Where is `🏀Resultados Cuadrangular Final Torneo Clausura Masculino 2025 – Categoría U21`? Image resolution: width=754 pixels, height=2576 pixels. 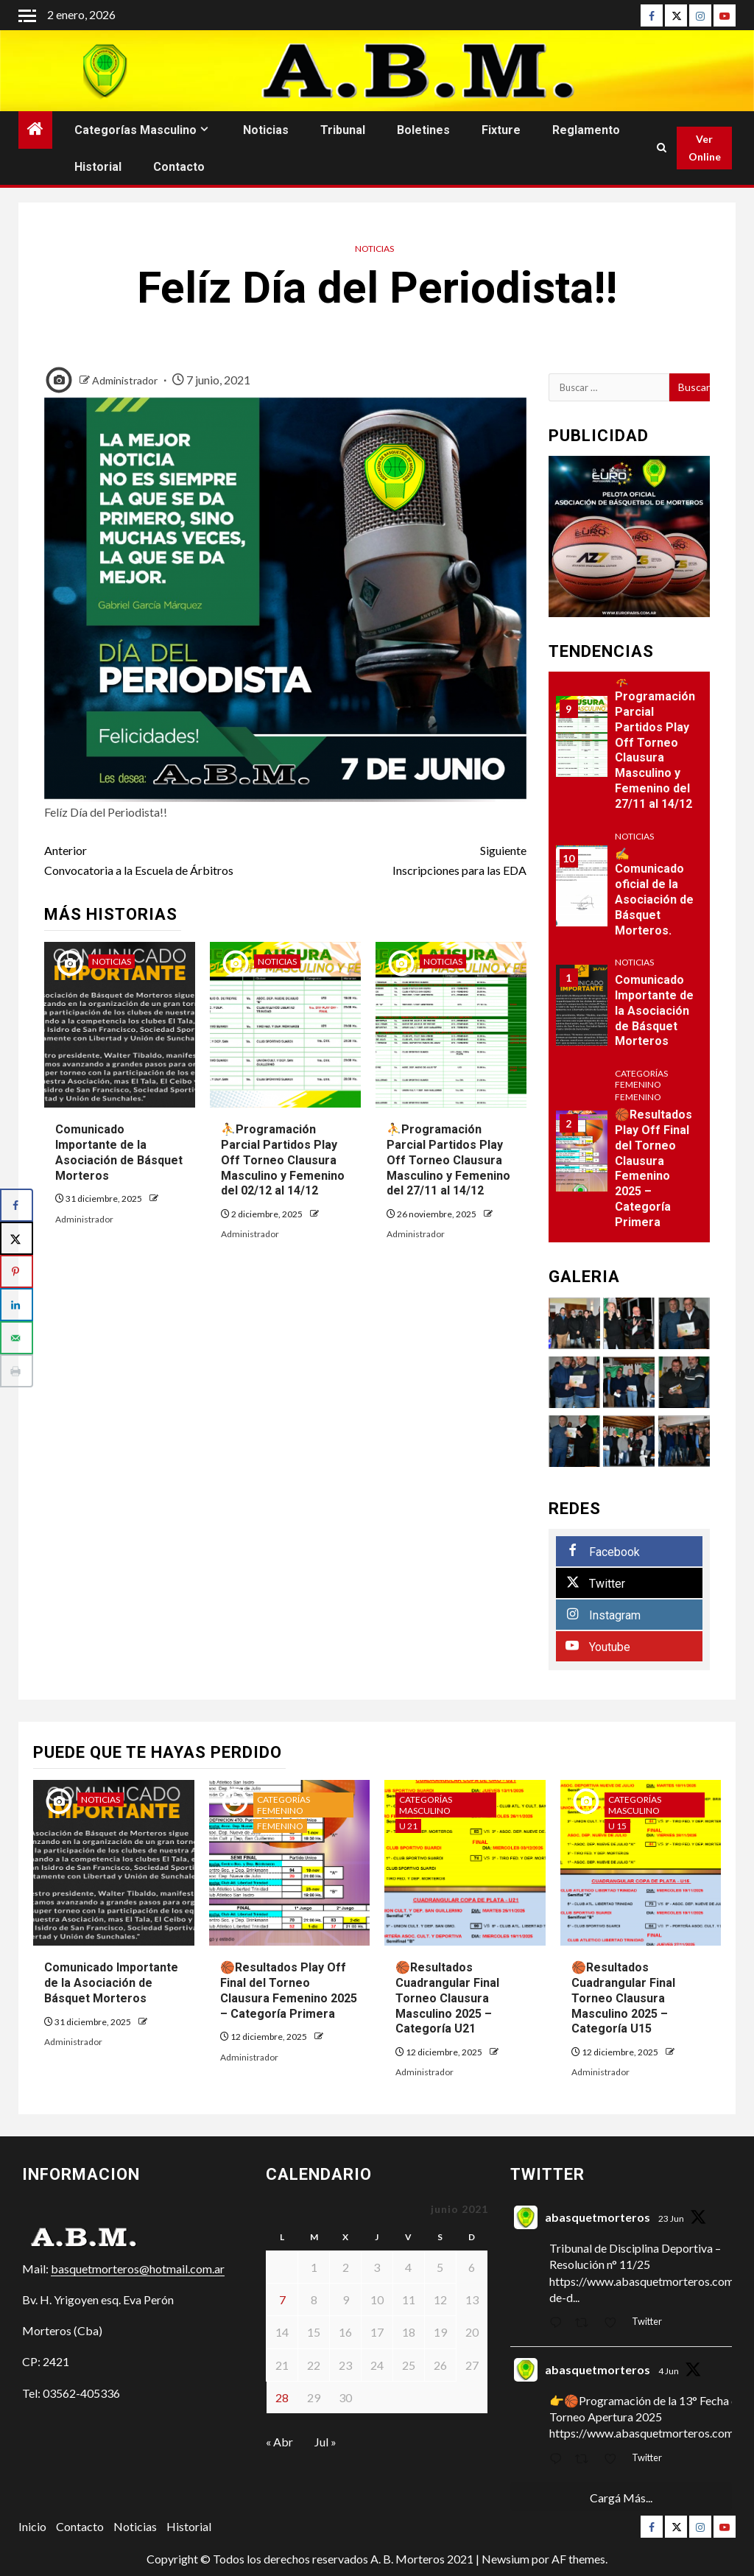
🏀Resultados Cuadrangular Final Torneo Clausura Masculino 2025 – Categoría U21 is located at coordinates (447, 1997).